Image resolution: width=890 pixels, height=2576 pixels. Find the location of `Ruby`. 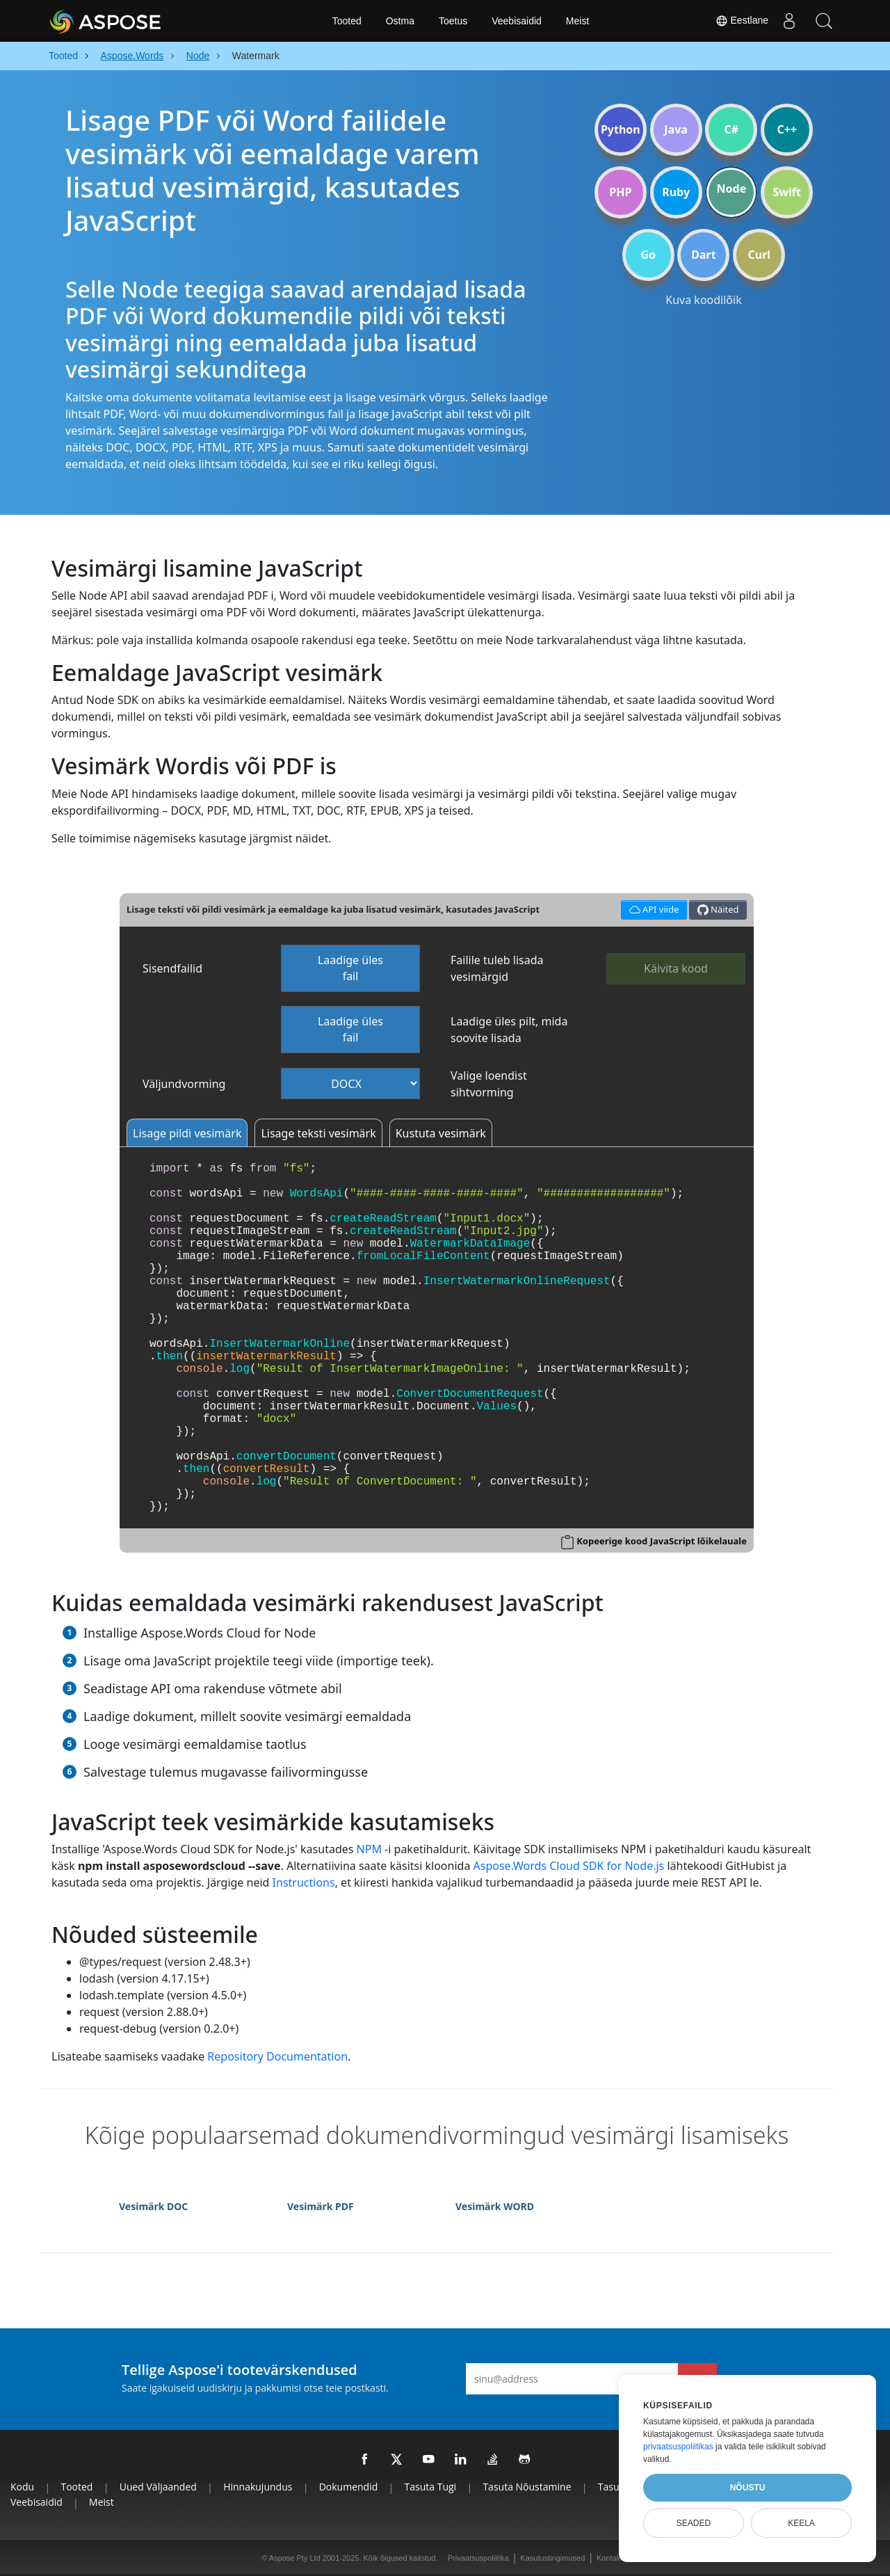

Ruby is located at coordinates (676, 192).